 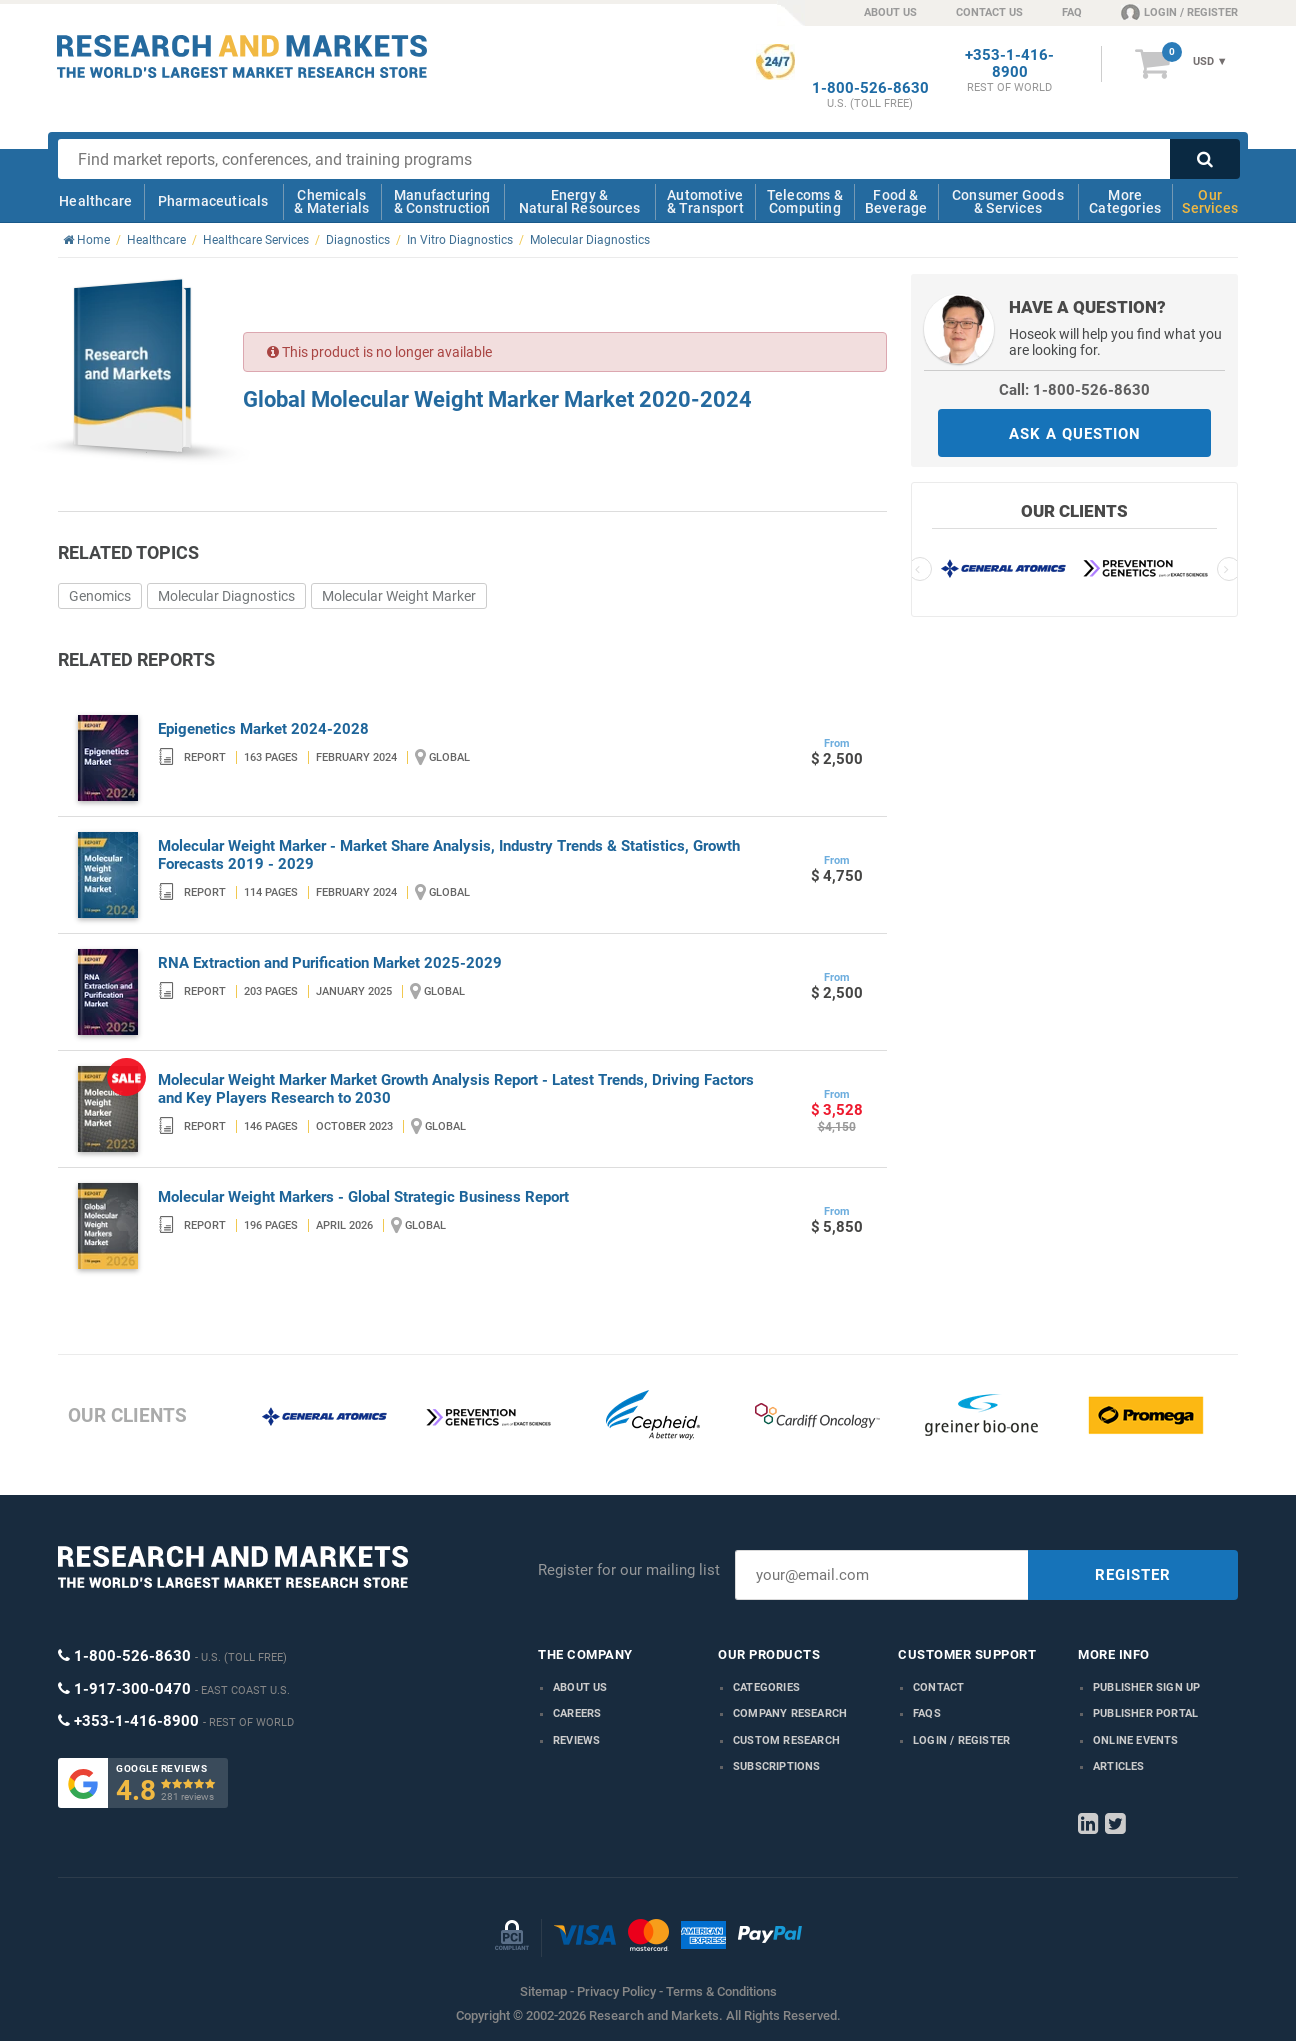 I want to click on Healthcare, so click(x=95, y=201).